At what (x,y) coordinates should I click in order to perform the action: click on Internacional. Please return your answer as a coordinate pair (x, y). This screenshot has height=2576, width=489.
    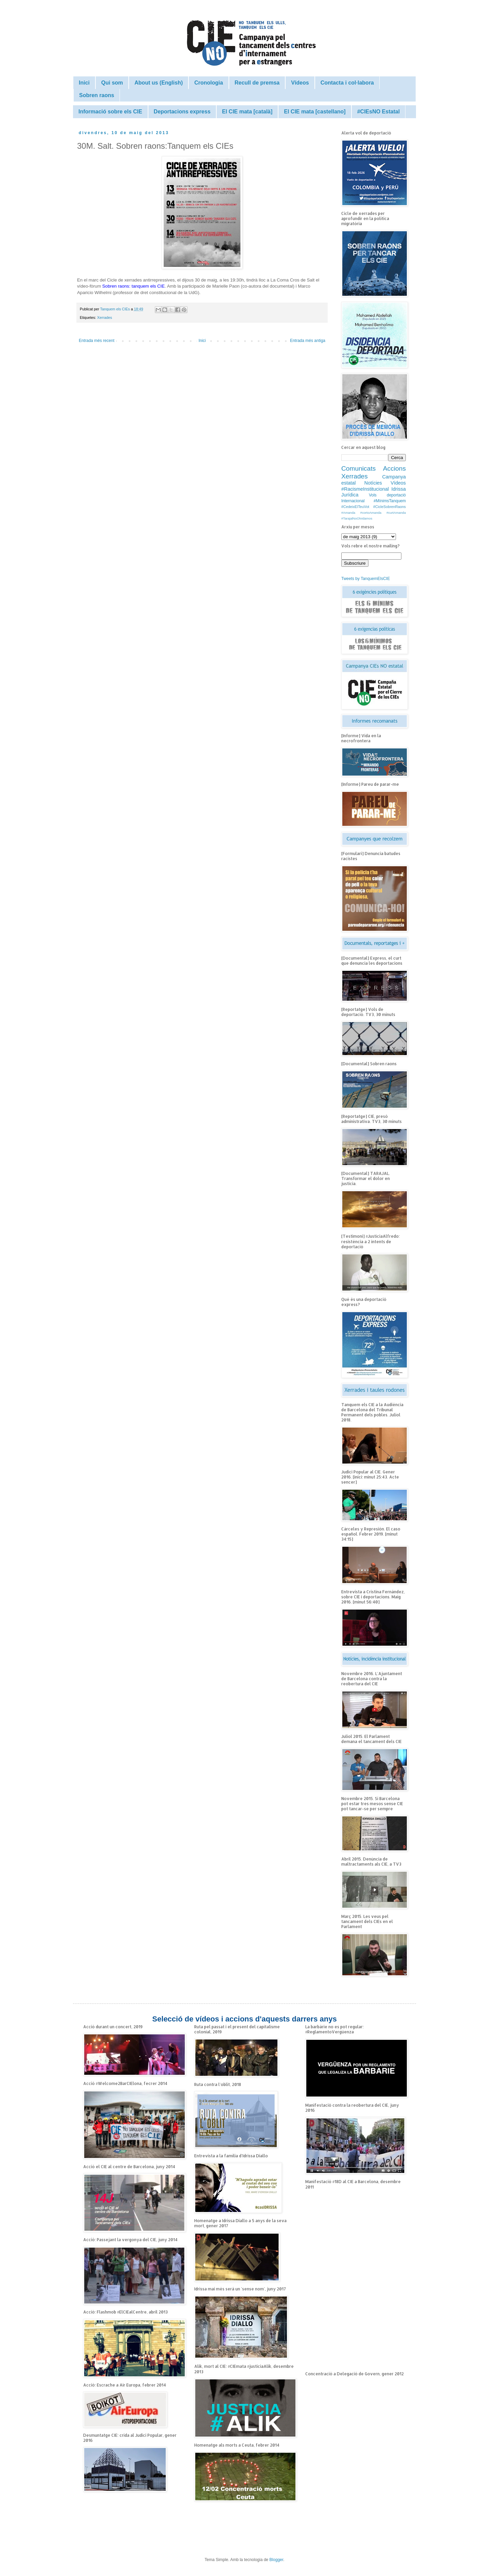
    Looking at the image, I should click on (353, 500).